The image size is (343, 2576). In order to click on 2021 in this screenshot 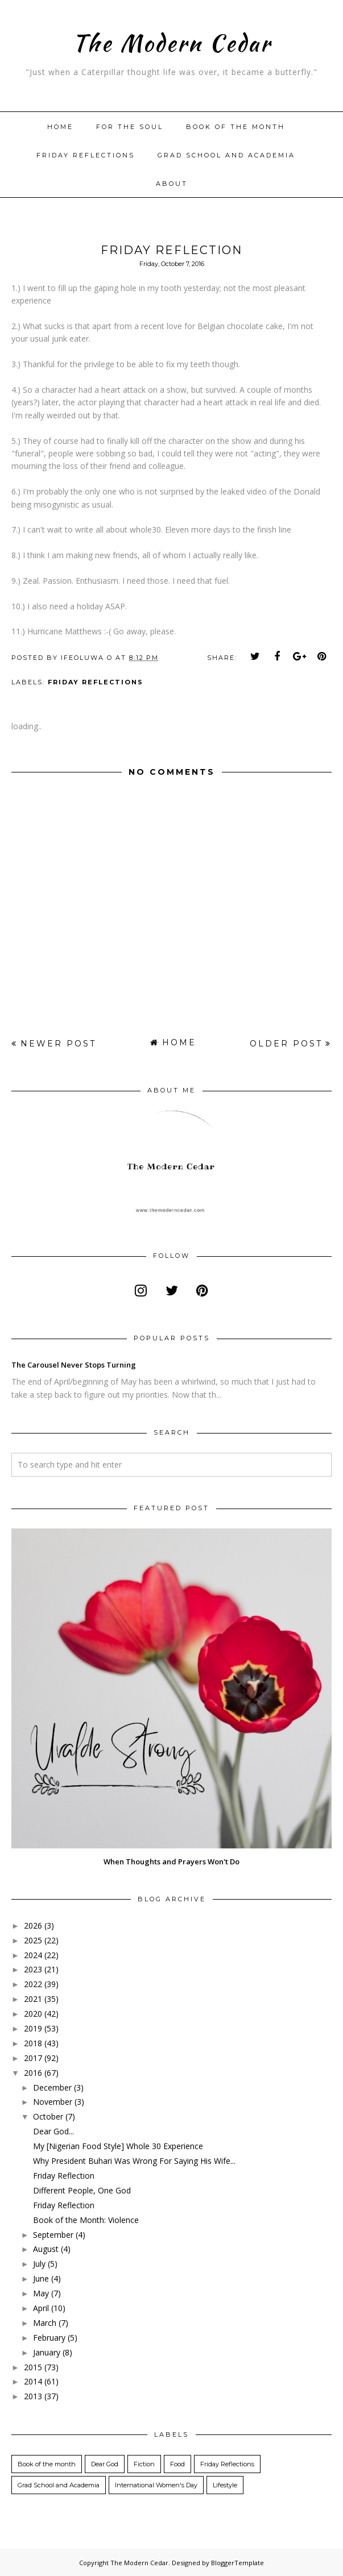, I will do `click(33, 1998)`.